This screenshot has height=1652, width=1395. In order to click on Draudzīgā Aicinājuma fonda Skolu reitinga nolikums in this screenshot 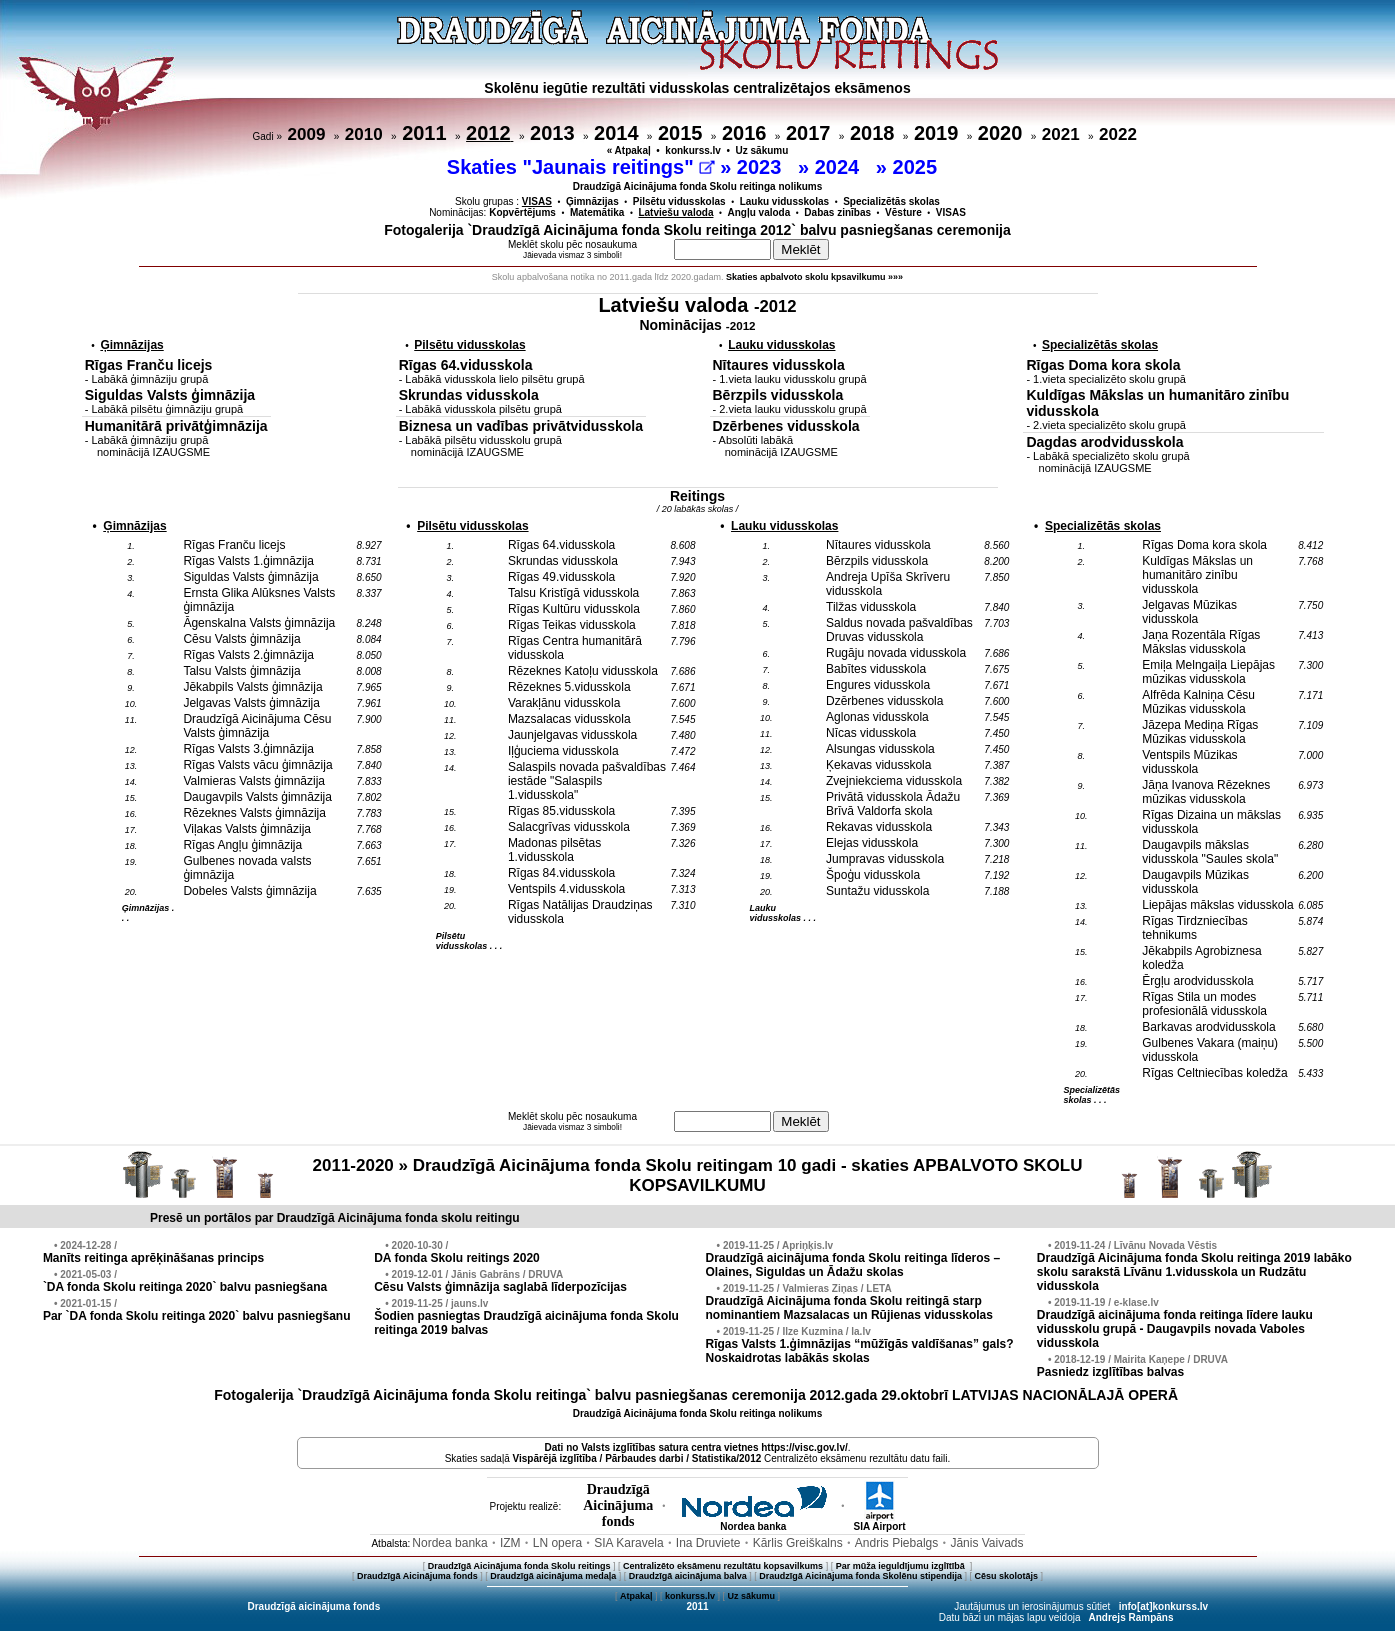, I will do `click(698, 186)`.